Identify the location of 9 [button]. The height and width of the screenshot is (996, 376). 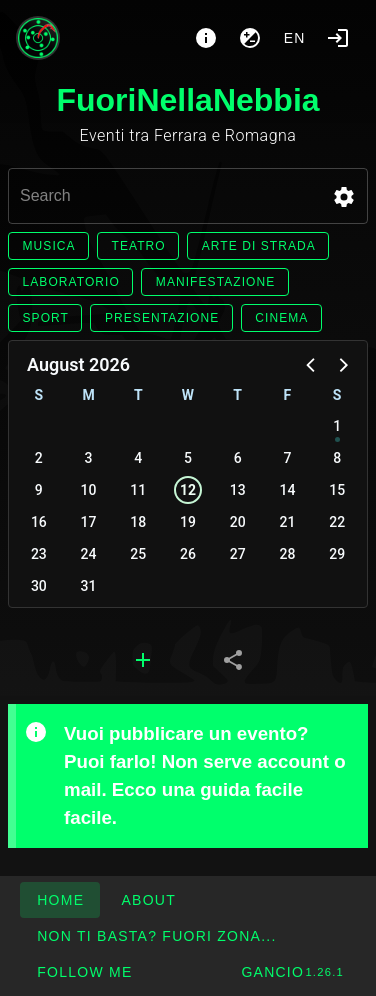
(39, 490).